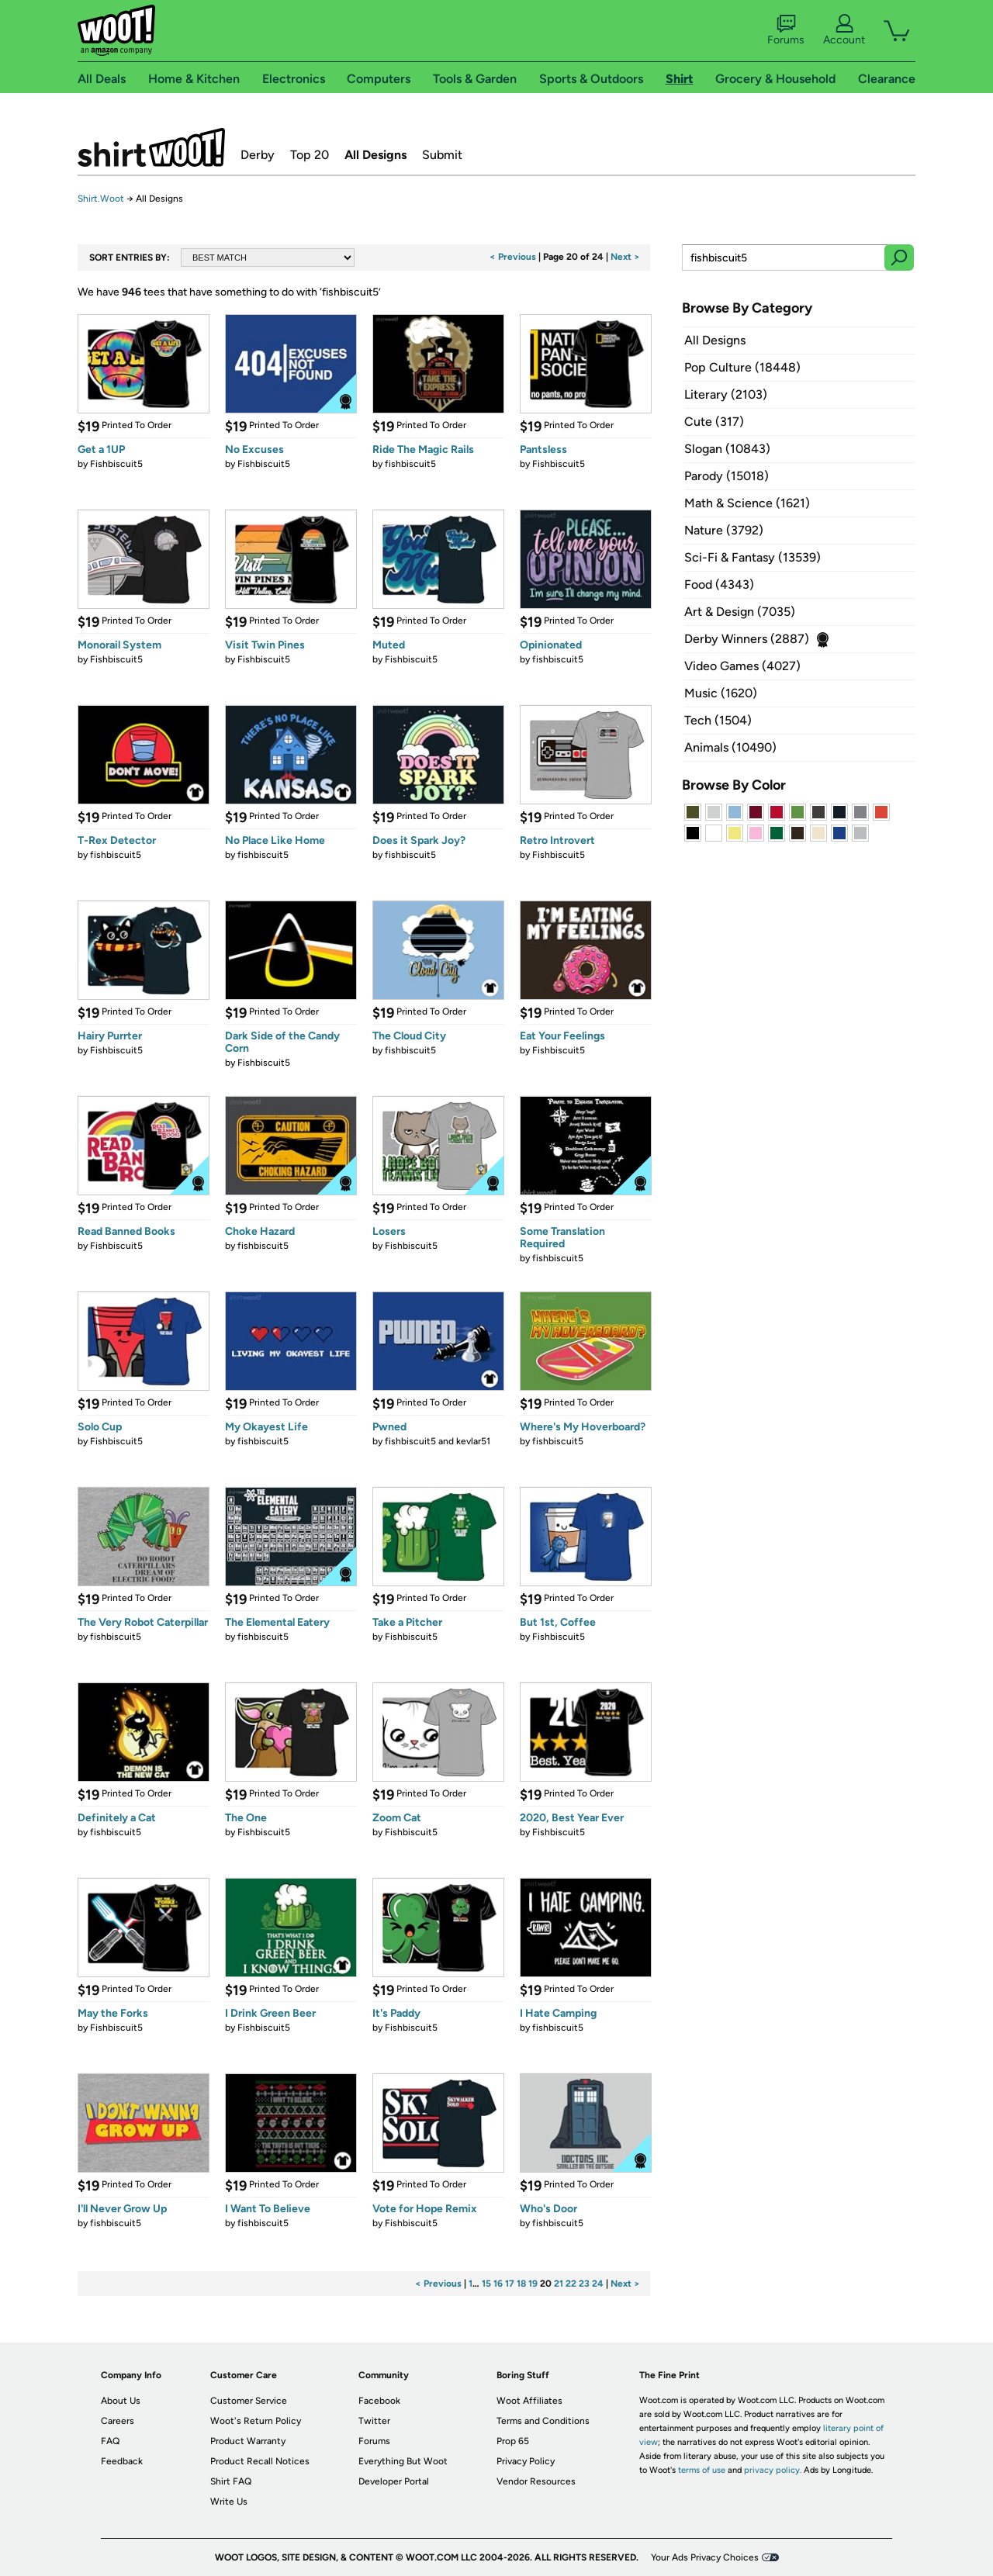  I want to click on Woot Affiliates, so click(529, 2400).